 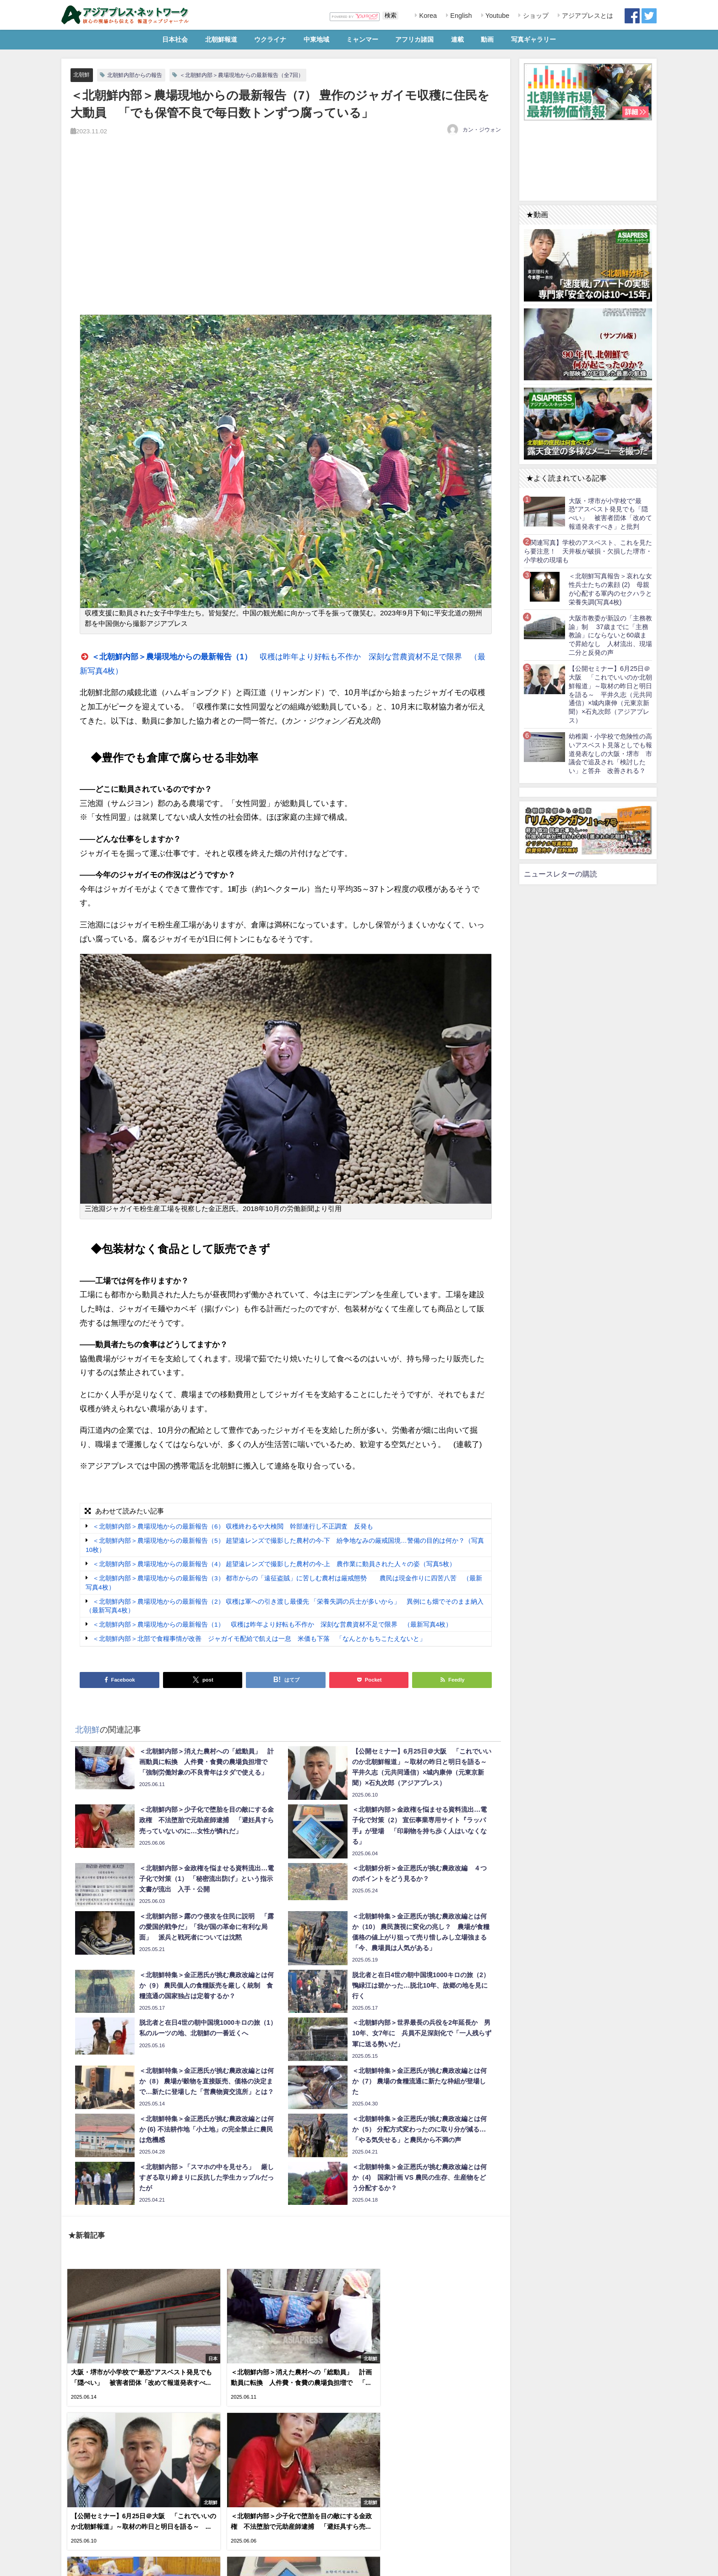 What do you see at coordinates (316, 39) in the screenshot?
I see `中東地域` at bounding box center [316, 39].